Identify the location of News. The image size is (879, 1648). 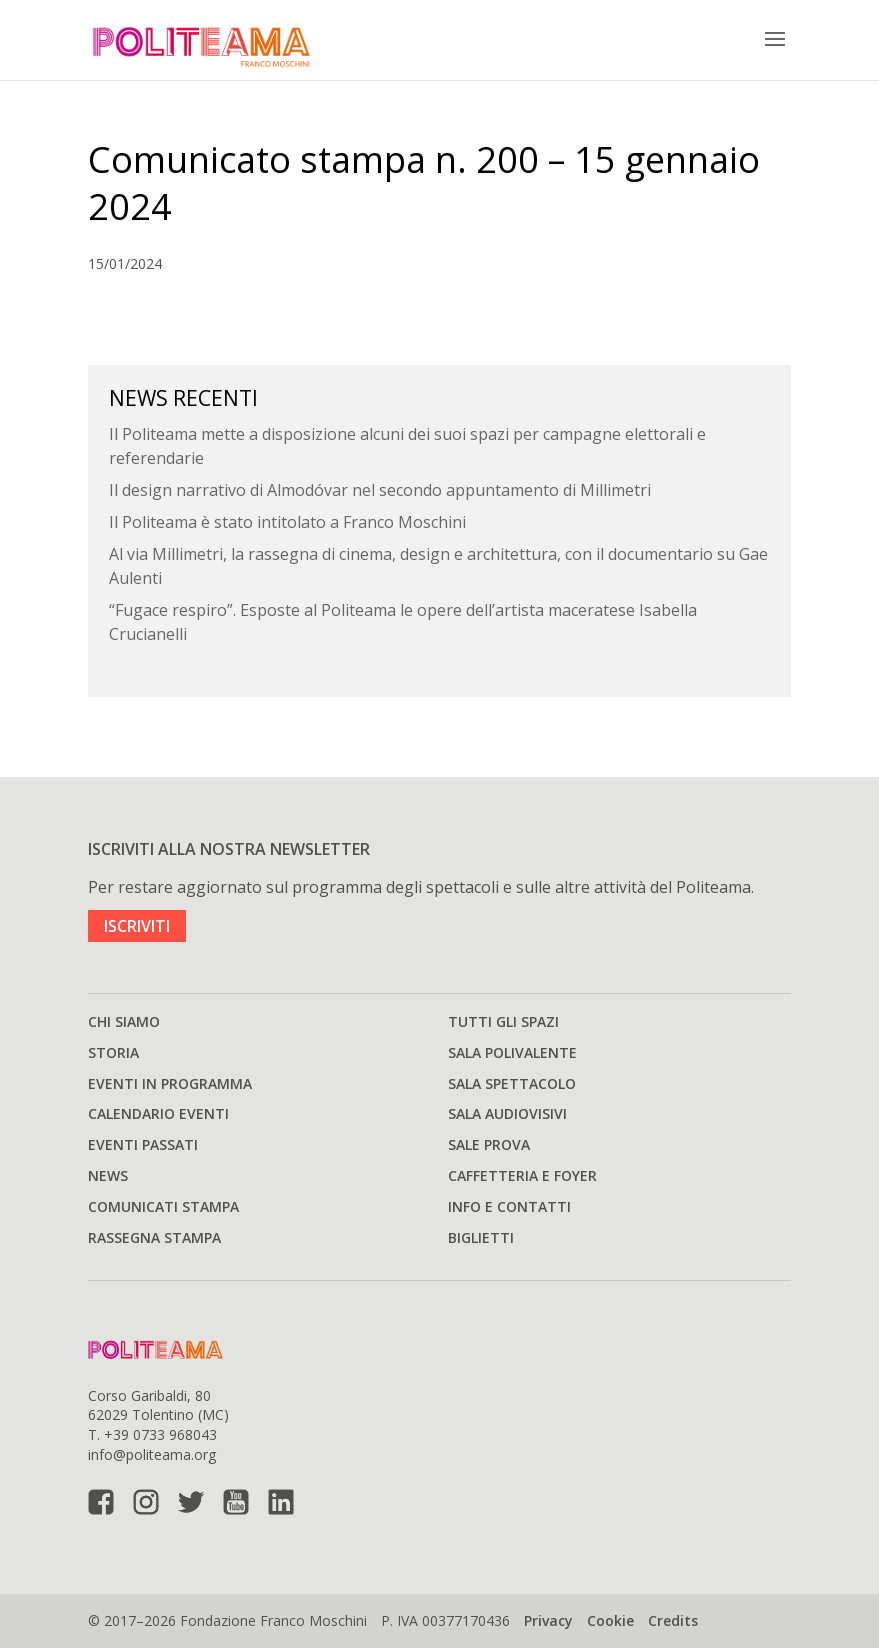
(108, 1175).